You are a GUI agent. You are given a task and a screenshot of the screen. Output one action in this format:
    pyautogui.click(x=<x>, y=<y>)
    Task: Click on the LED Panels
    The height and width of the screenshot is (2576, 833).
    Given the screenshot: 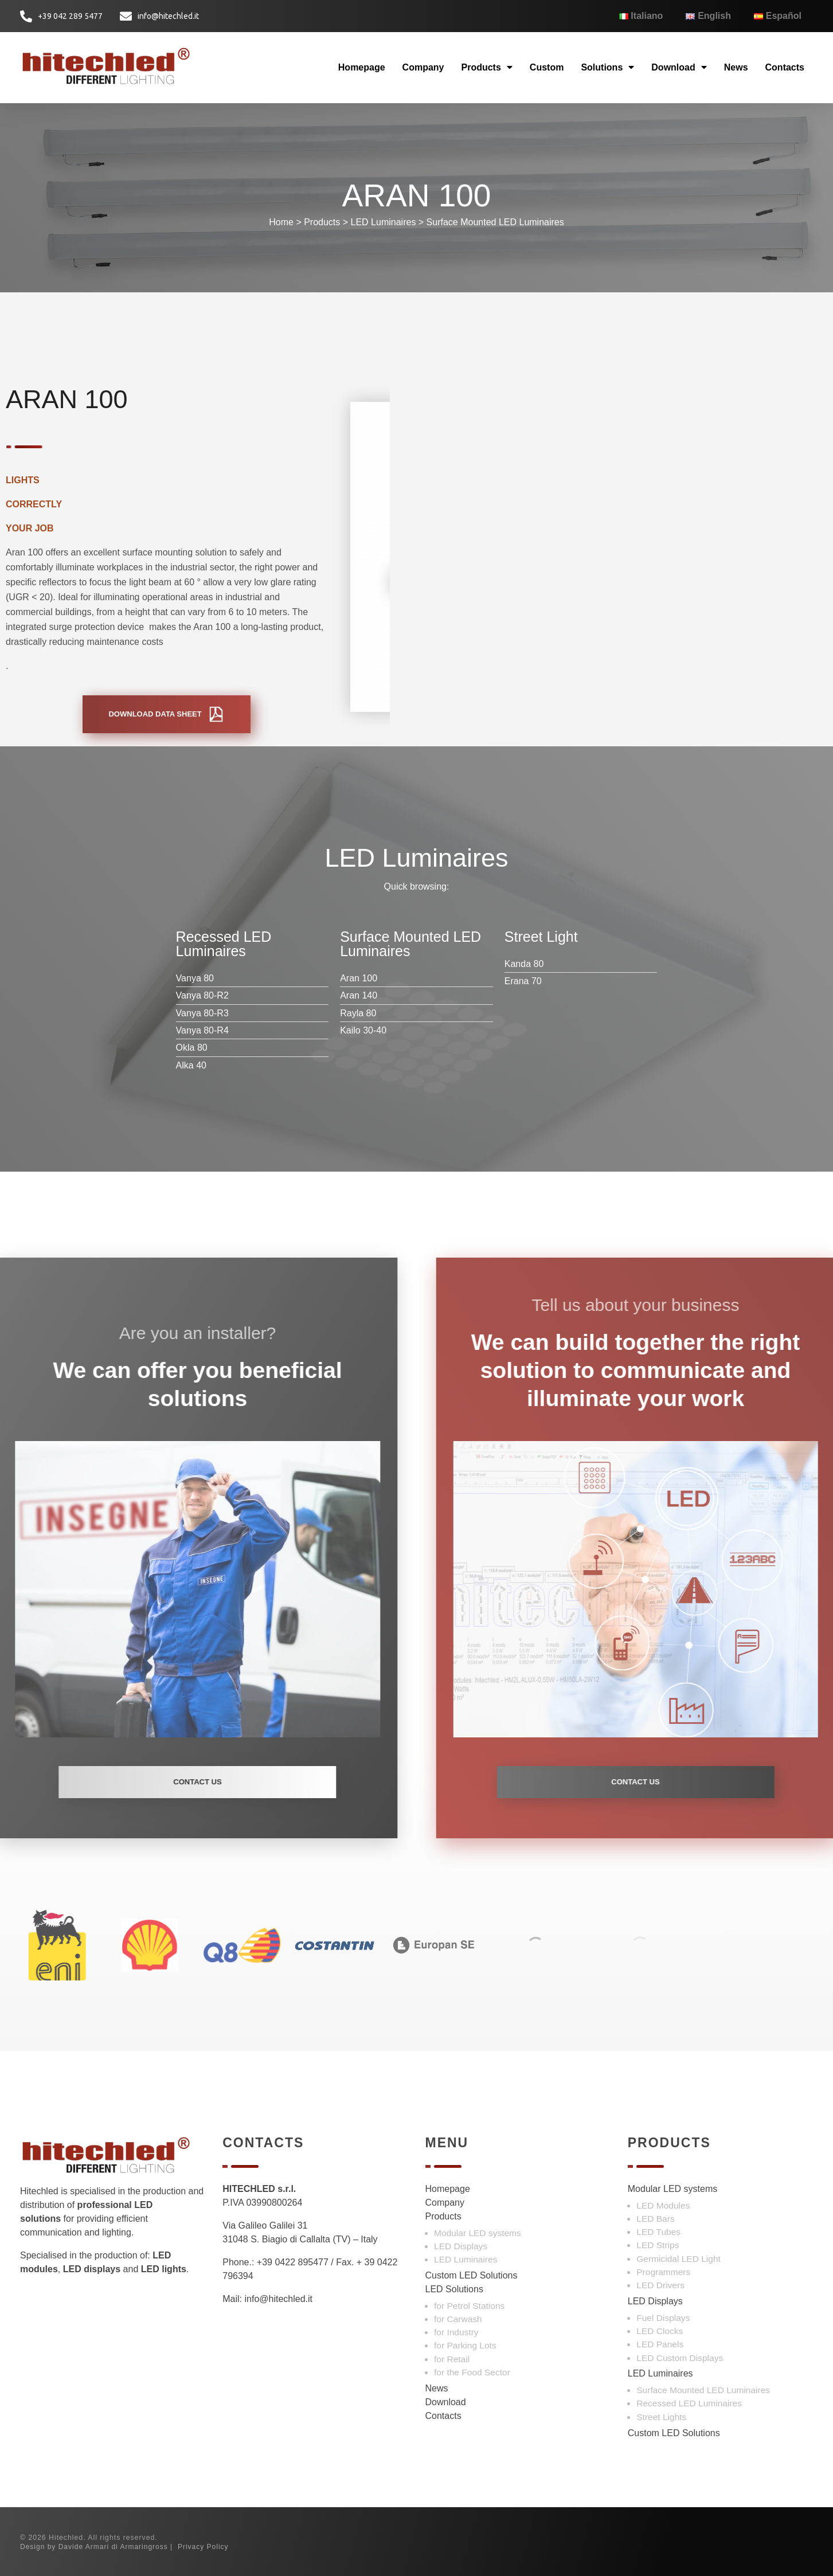 What is the action you would take?
    pyautogui.click(x=659, y=2344)
    